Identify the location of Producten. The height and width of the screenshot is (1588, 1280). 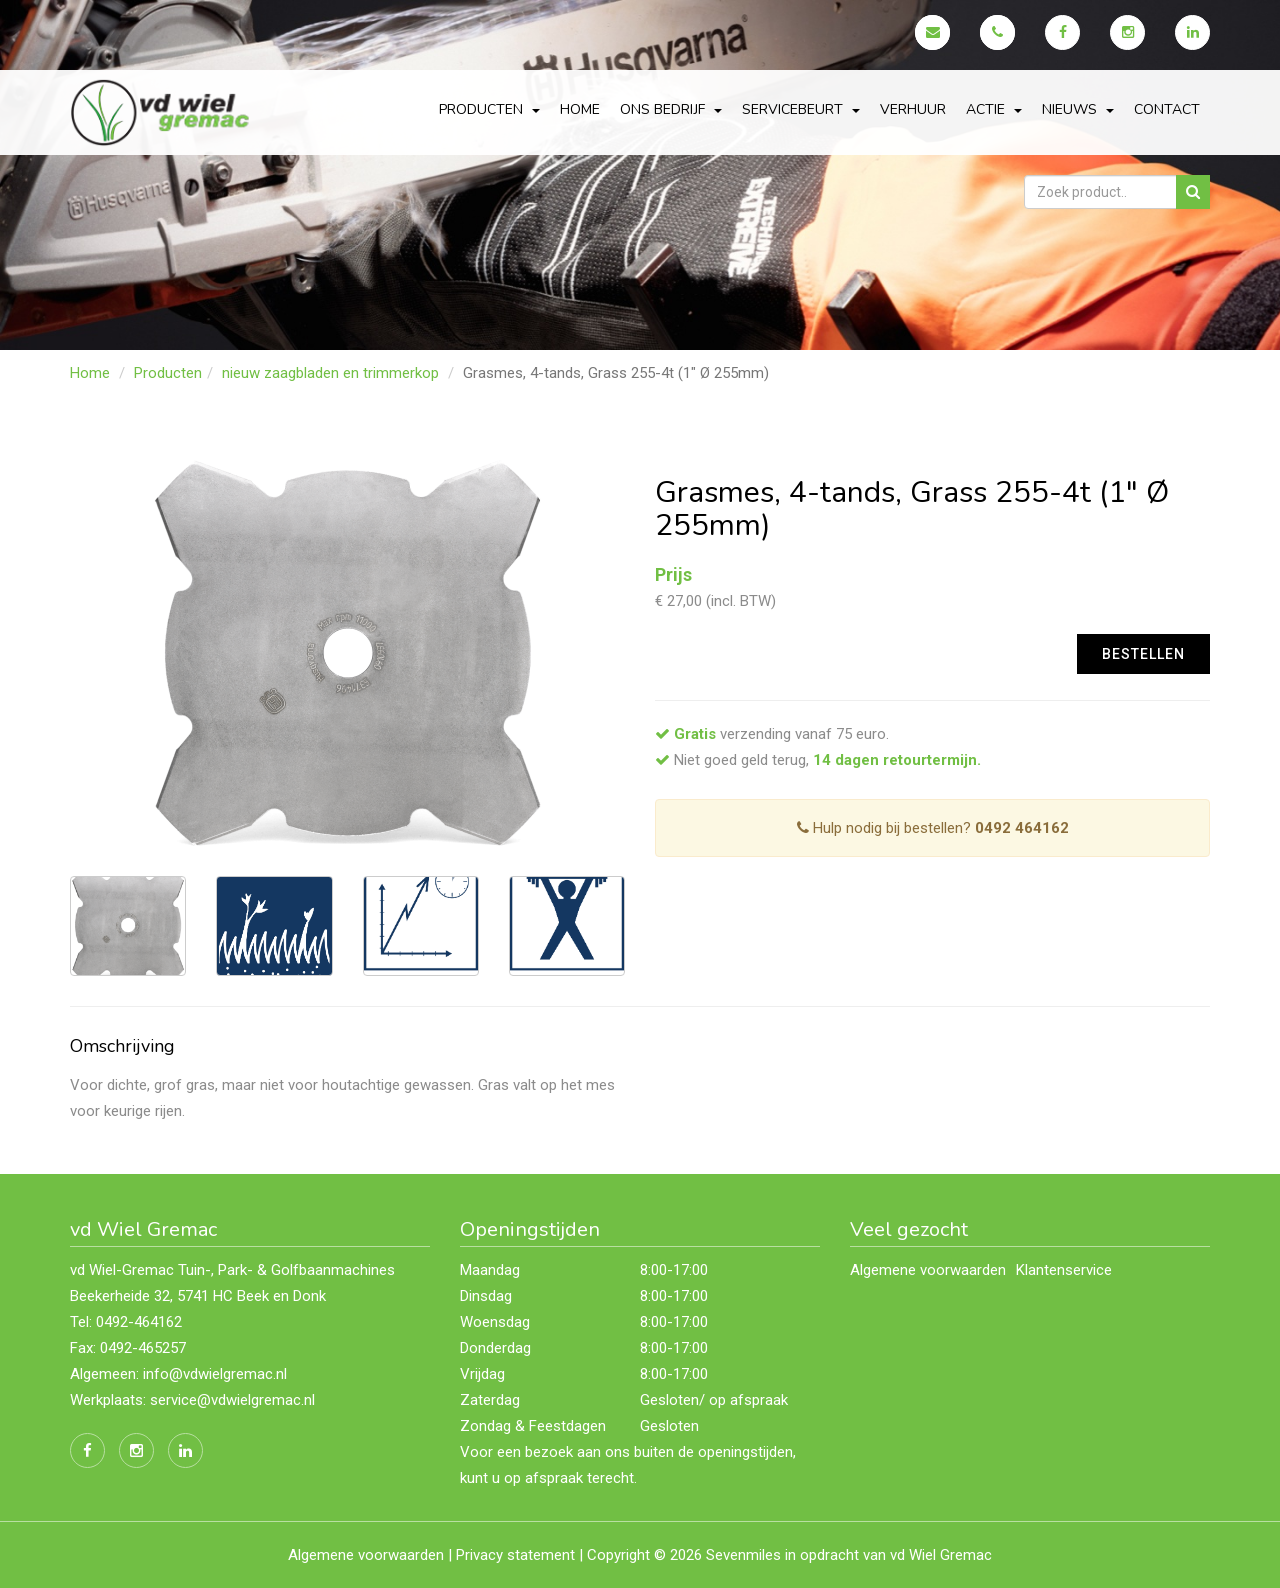
(168, 373).